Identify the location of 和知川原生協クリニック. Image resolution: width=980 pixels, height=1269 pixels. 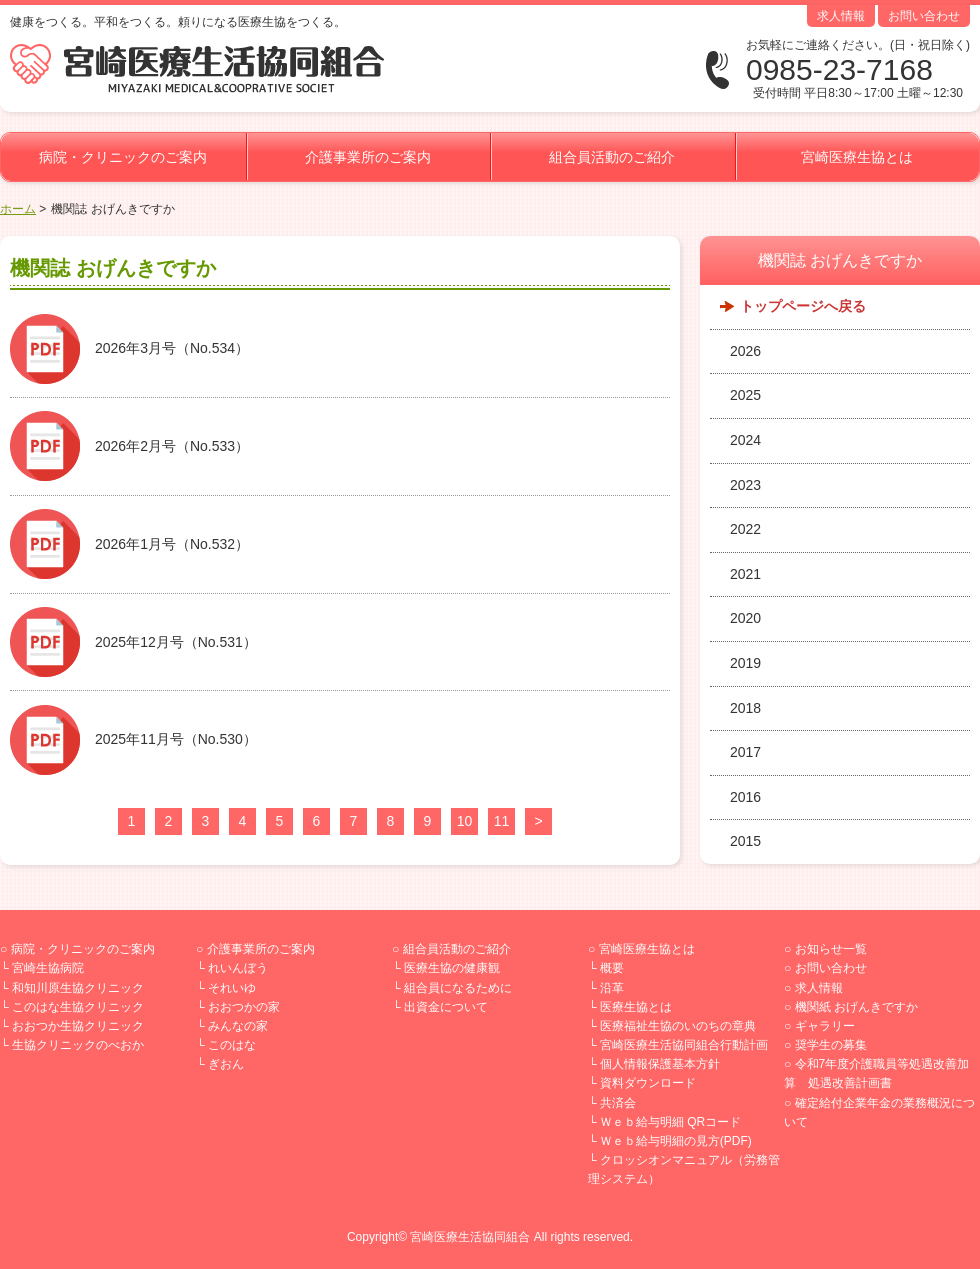
(78, 988).